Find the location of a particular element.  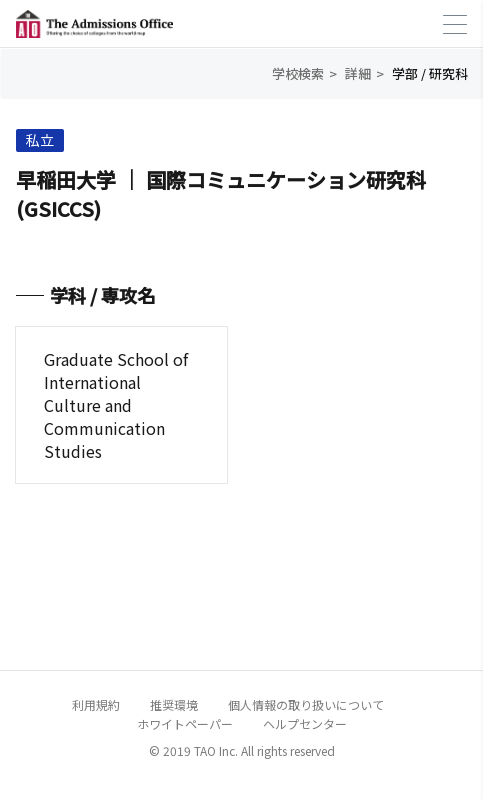

詳細 is located at coordinates (358, 73).